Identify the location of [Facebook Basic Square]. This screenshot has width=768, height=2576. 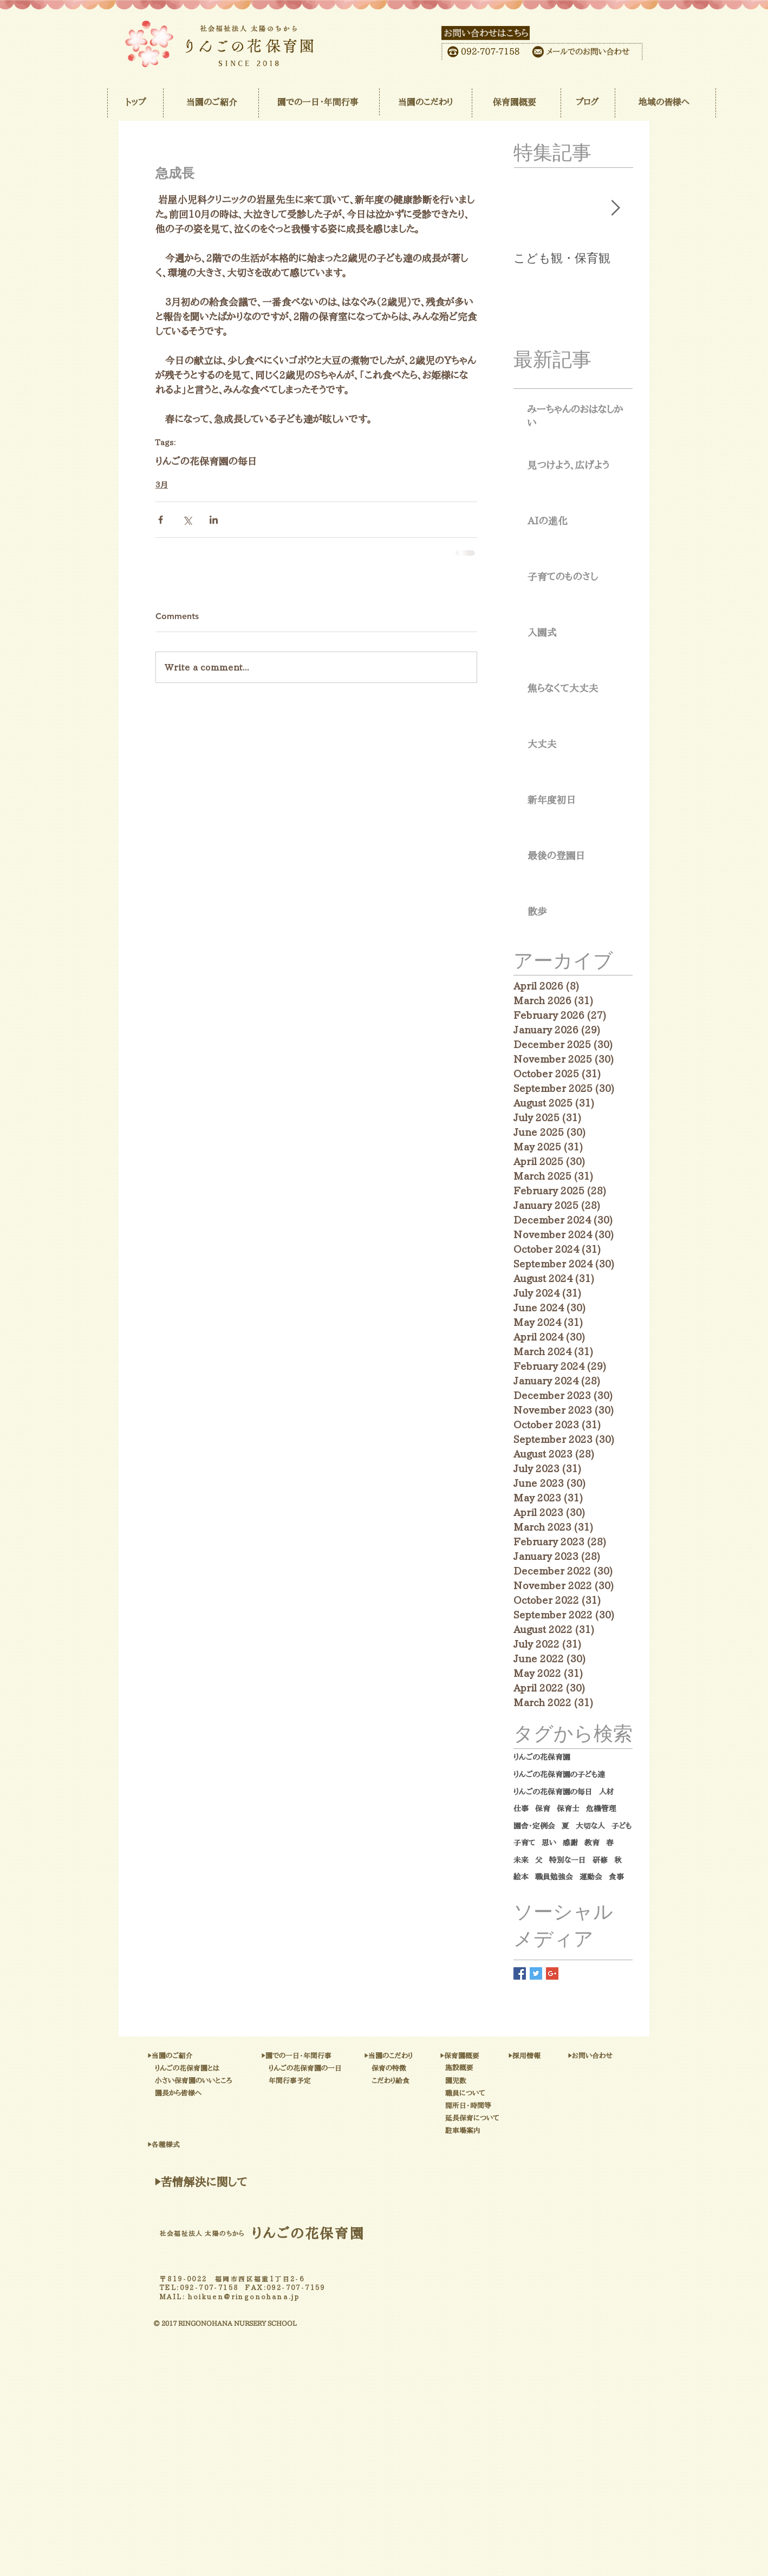
(519, 1973).